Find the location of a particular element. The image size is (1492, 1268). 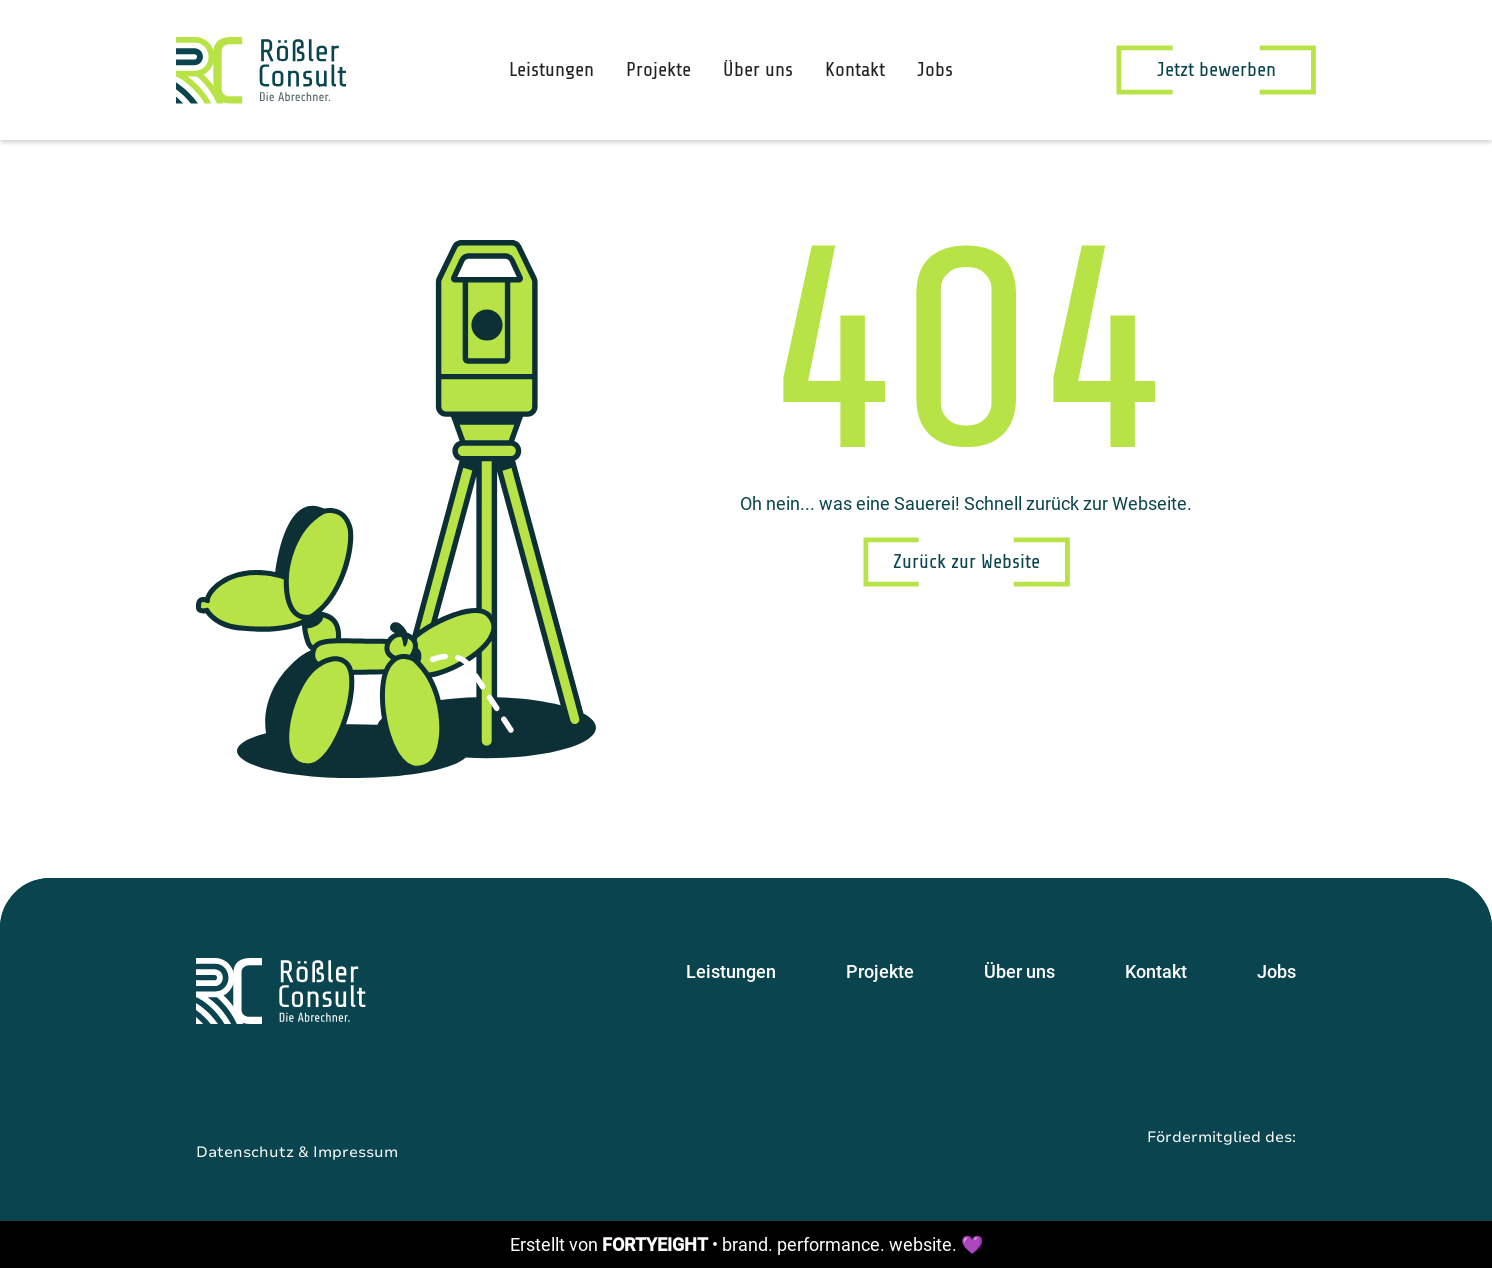

[Startseite] is located at coordinates (281, 991).